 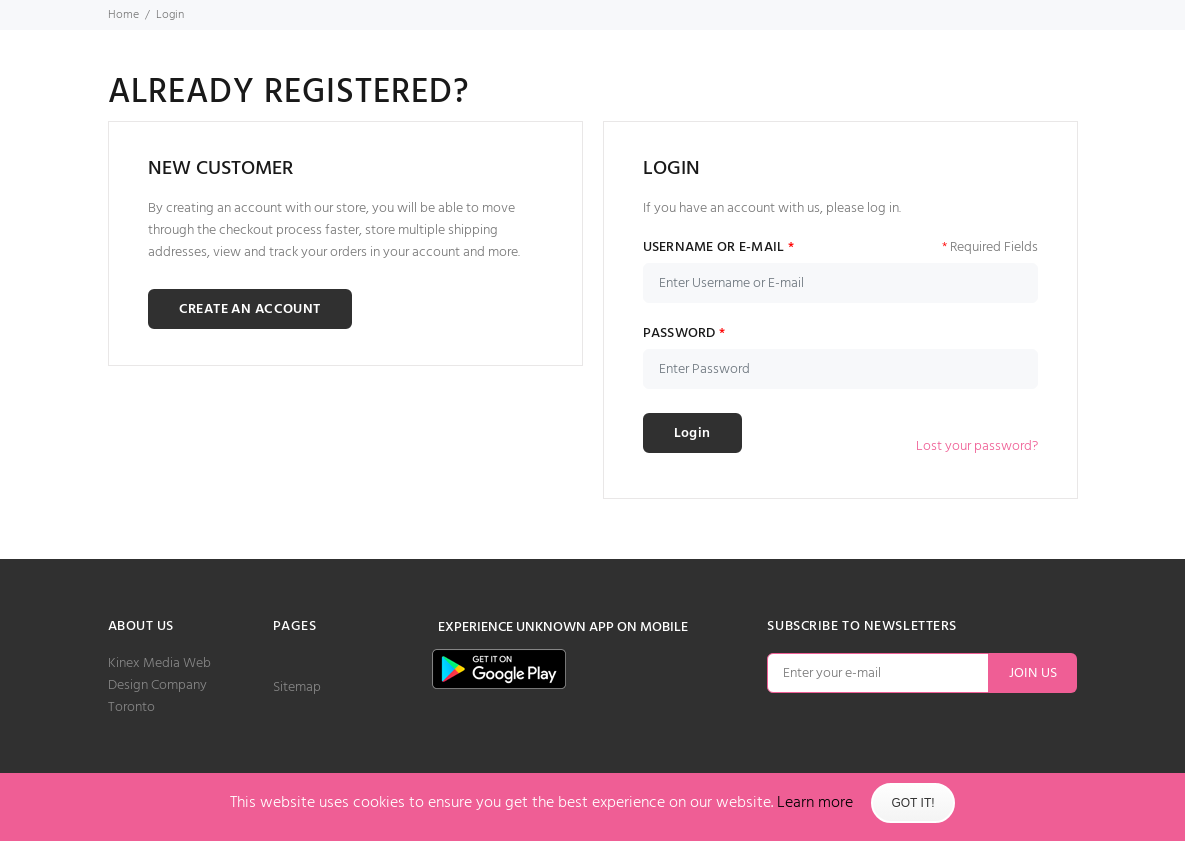 What do you see at coordinates (297, 687) in the screenshot?
I see `Sitemap` at bounding box center [297, 687].